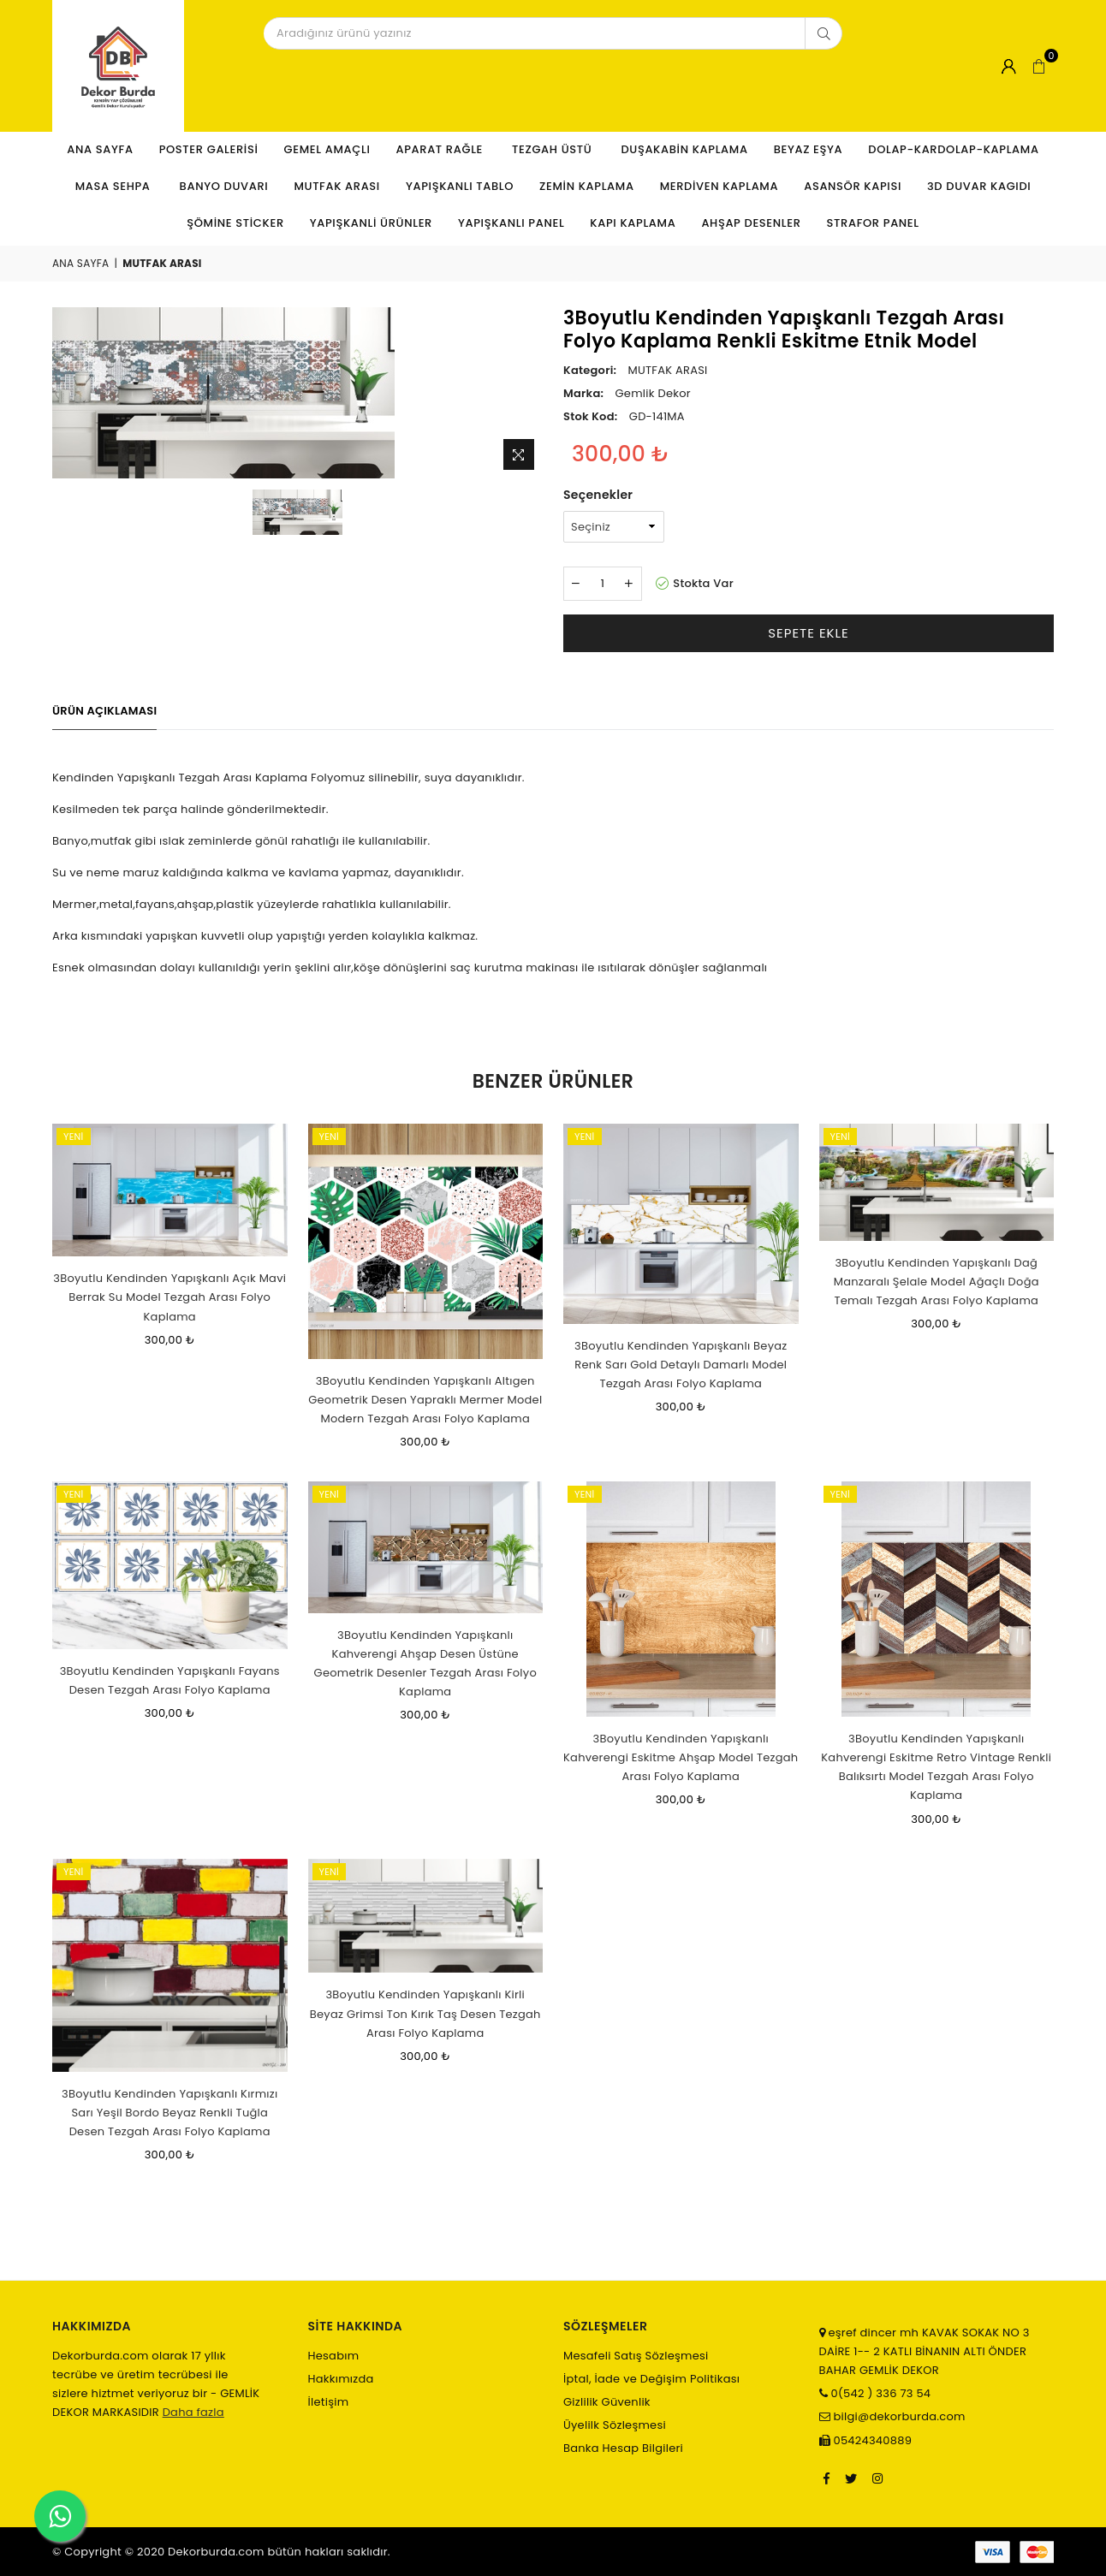 Image resolution: width=1106 pixels, height=2576 pixels. Describe the element at coordinates (614, 2425) in the screenshot. I see `Üyelilk Sözleşmesi` at that location.